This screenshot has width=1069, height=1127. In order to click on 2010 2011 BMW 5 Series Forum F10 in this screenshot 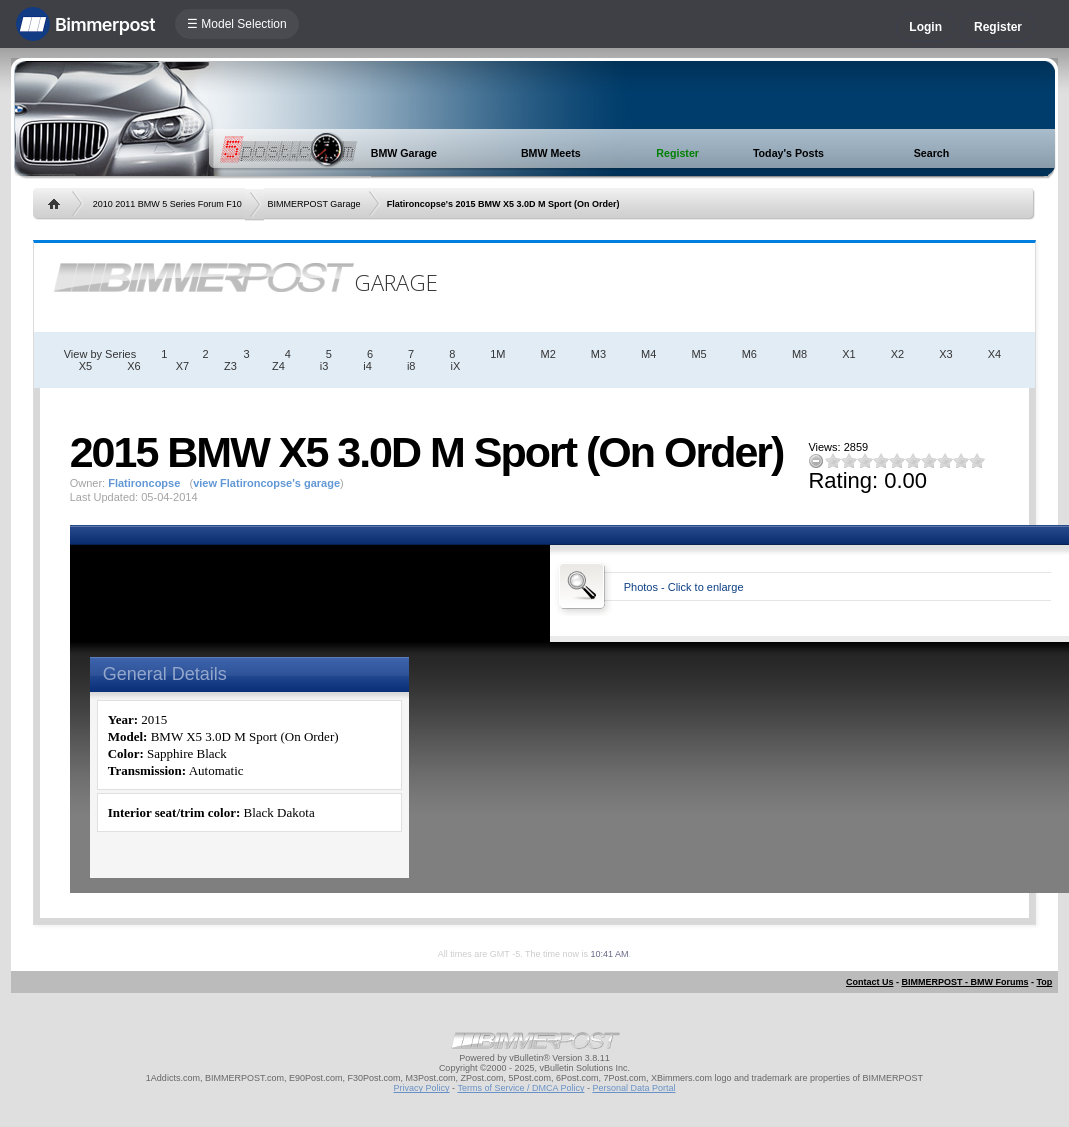, I will do `click(167, 204)`.